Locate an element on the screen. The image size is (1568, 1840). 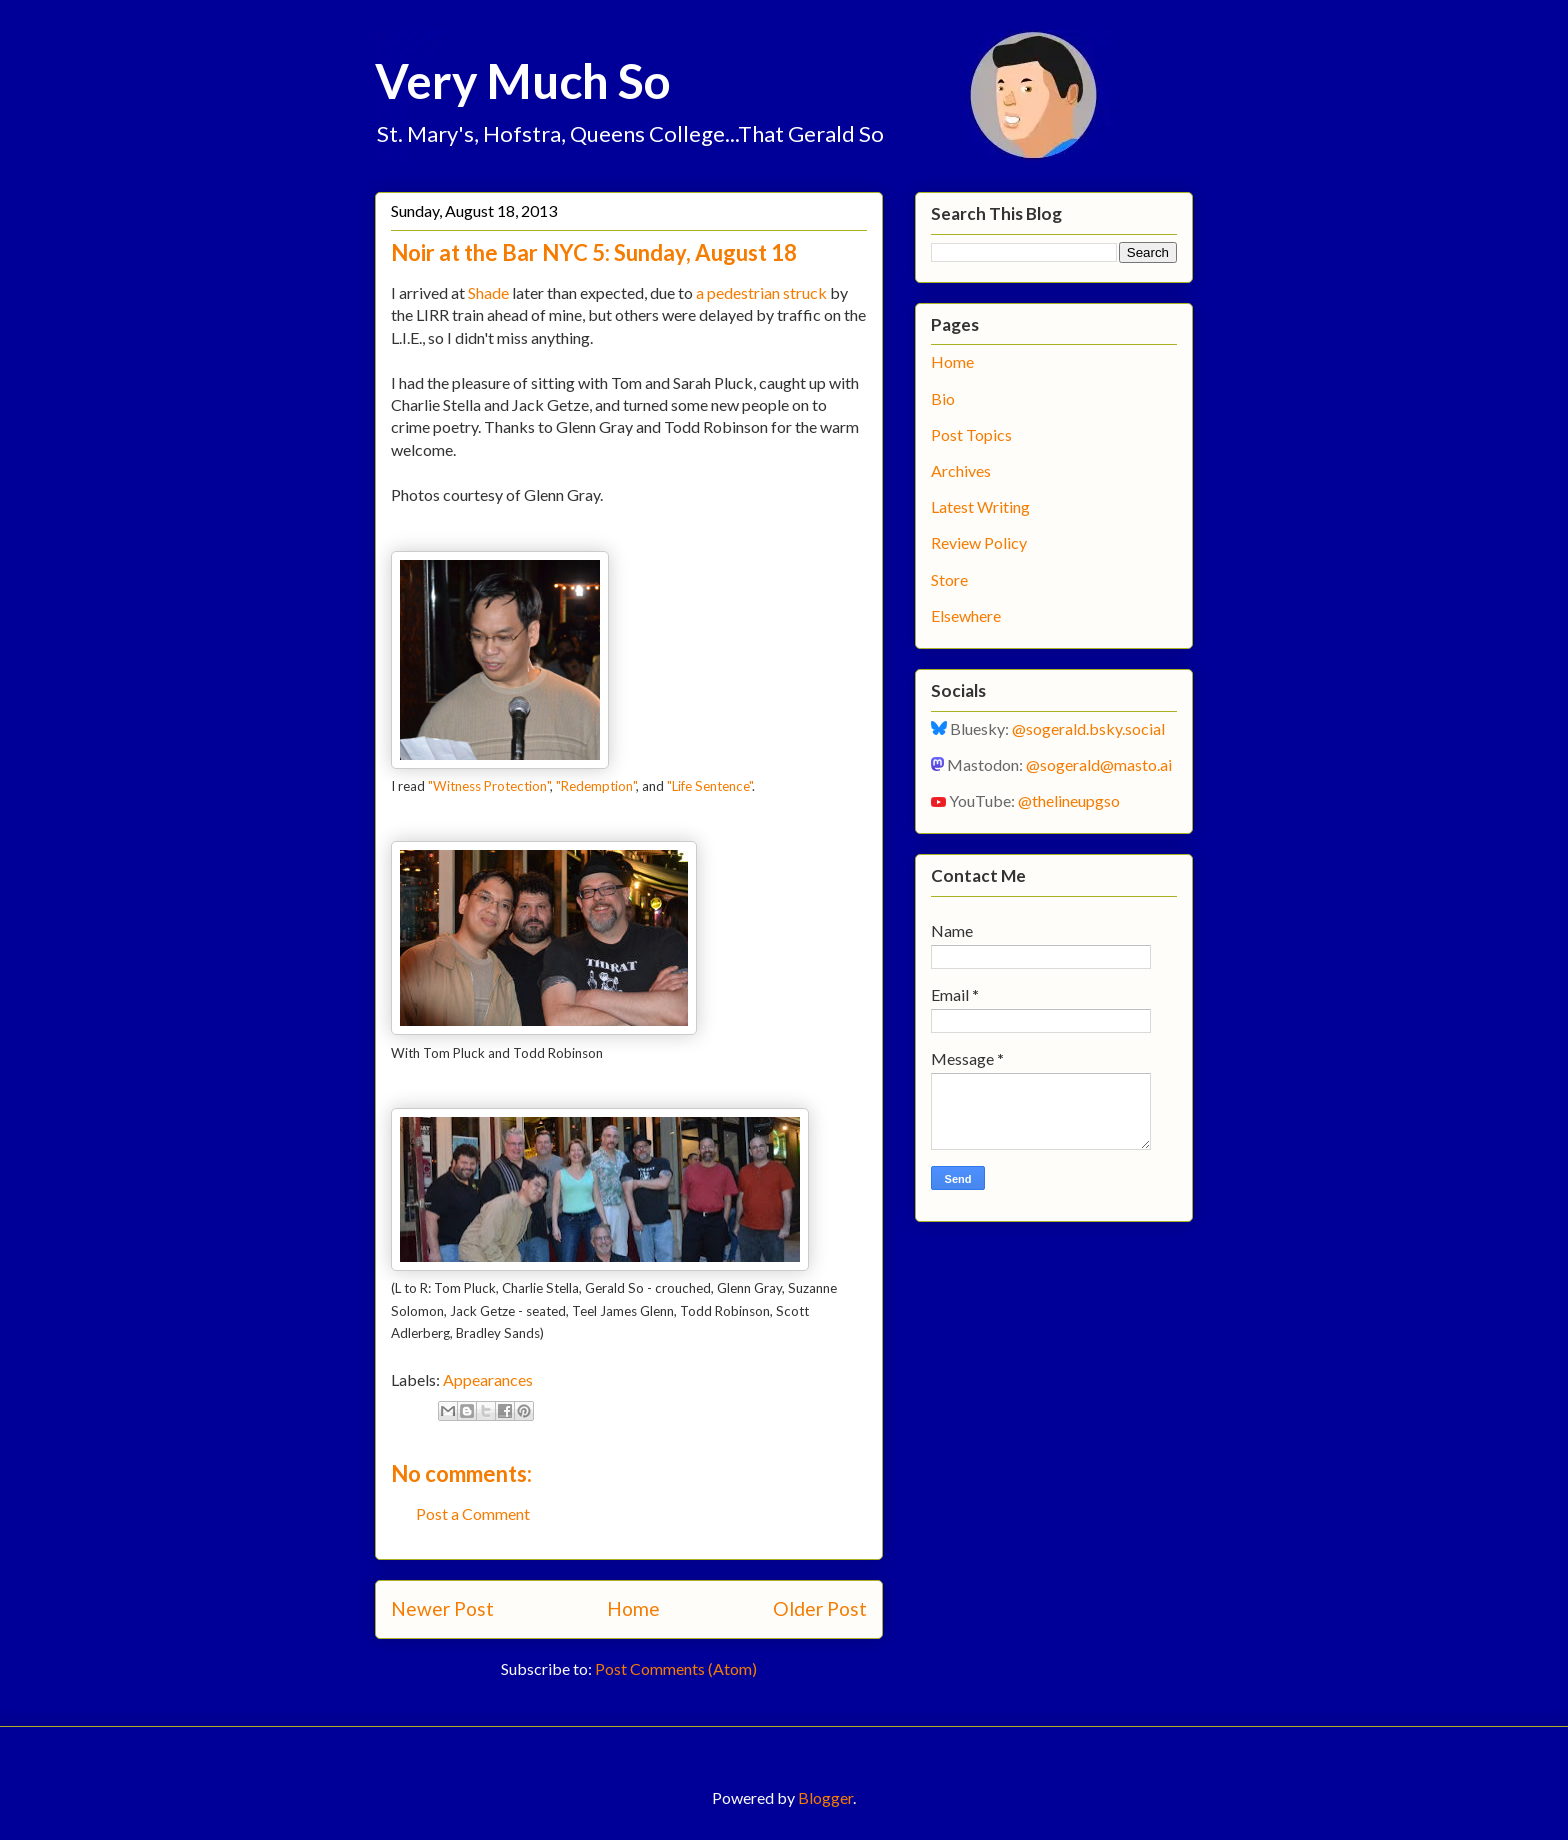
"Witness Protection" is located at coordinates (489, 786).